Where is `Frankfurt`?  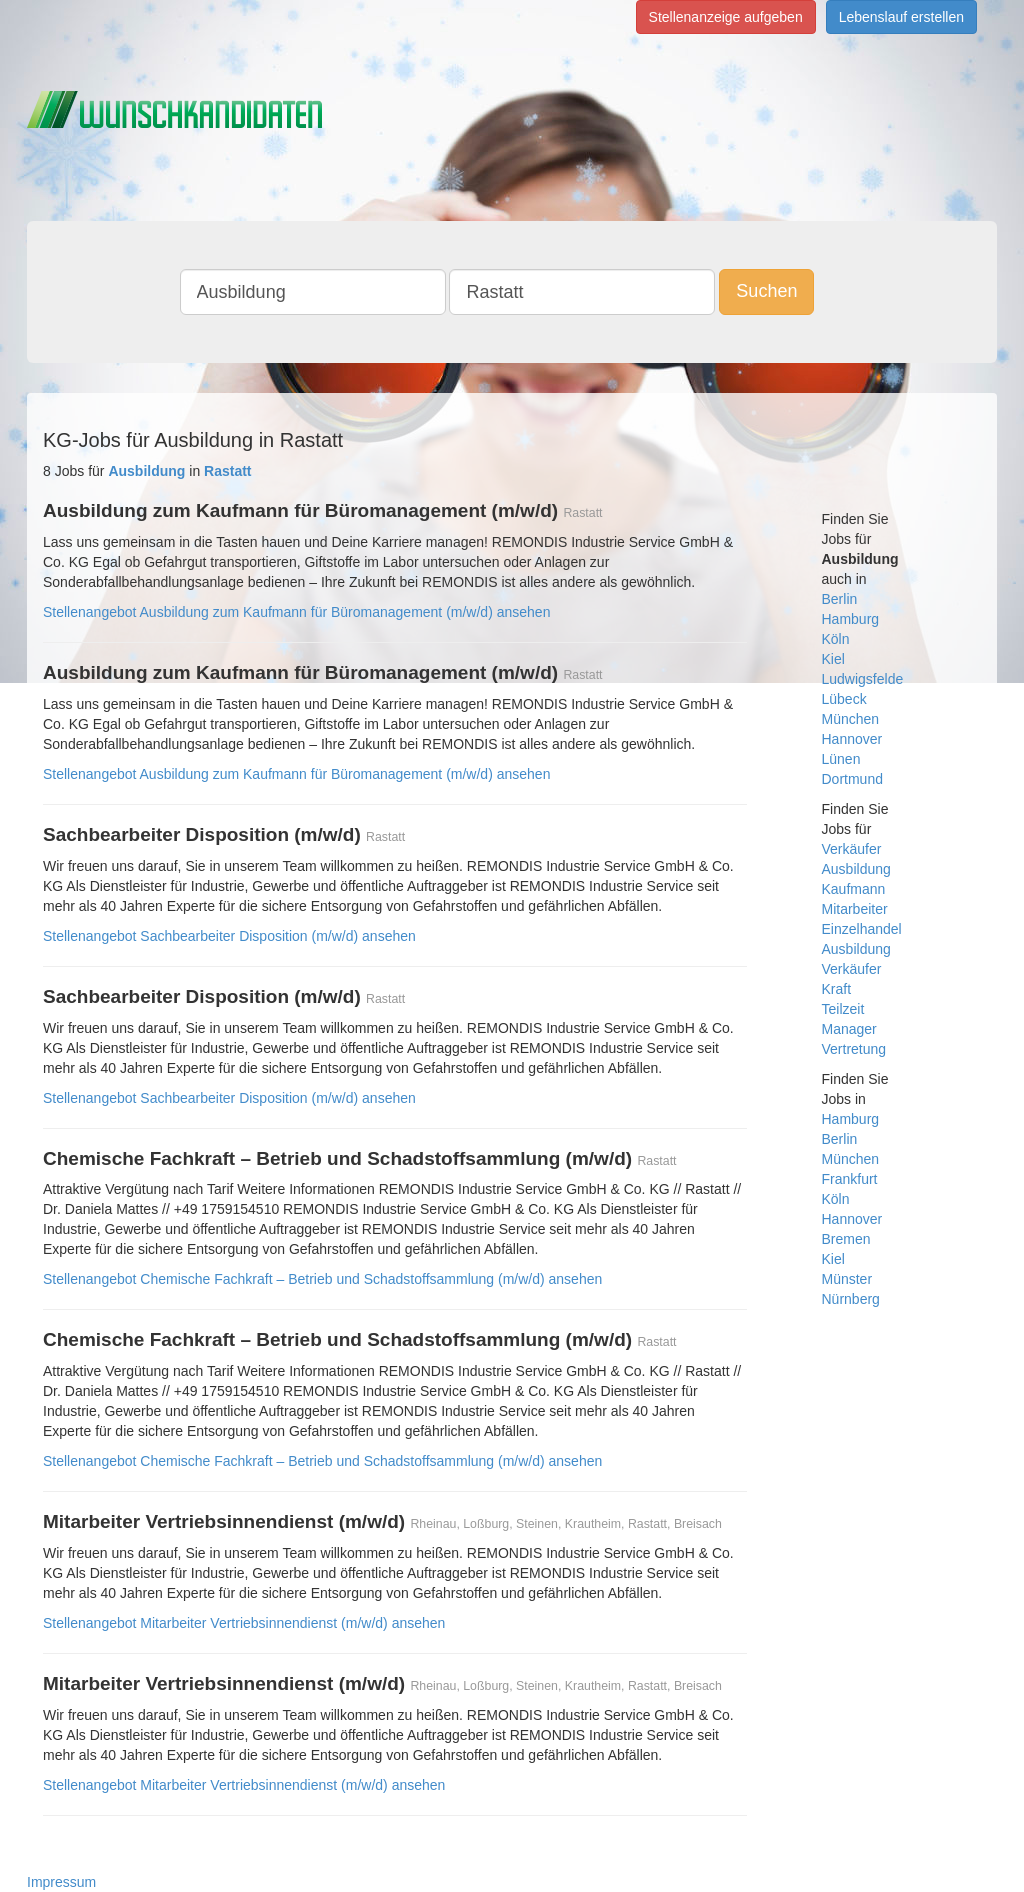
Frankfurt is located at coordinates (850, 1179).